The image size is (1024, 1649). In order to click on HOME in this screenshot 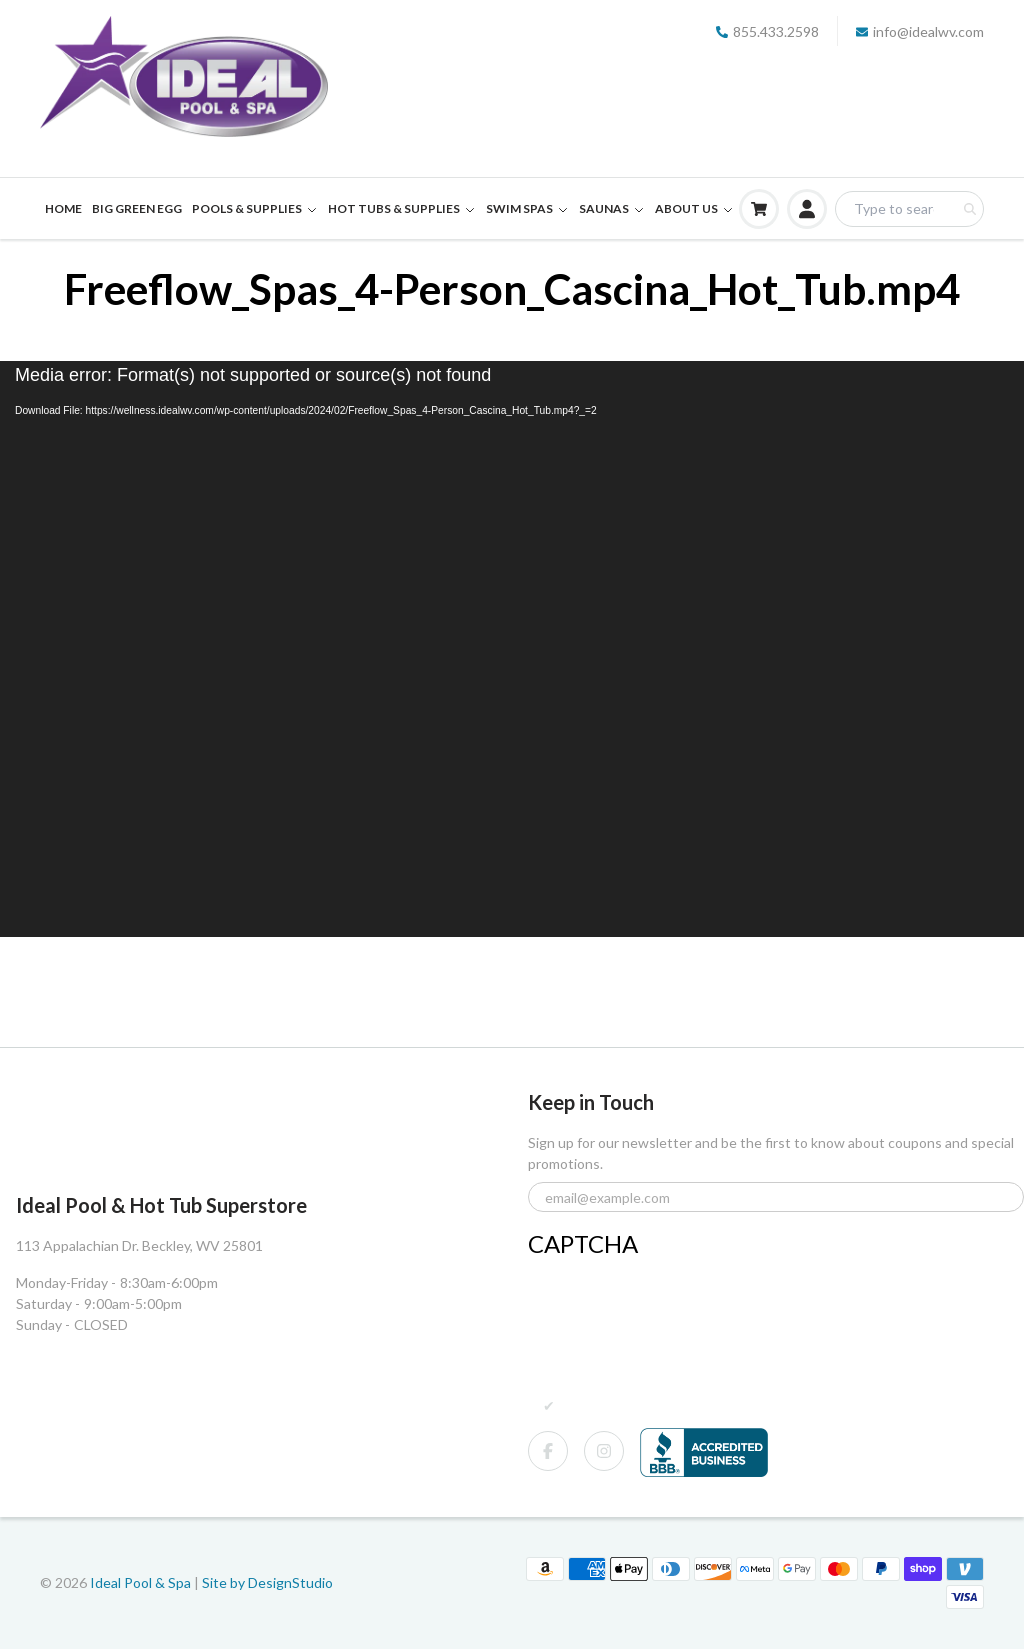, I will do `click(63, 208)`.